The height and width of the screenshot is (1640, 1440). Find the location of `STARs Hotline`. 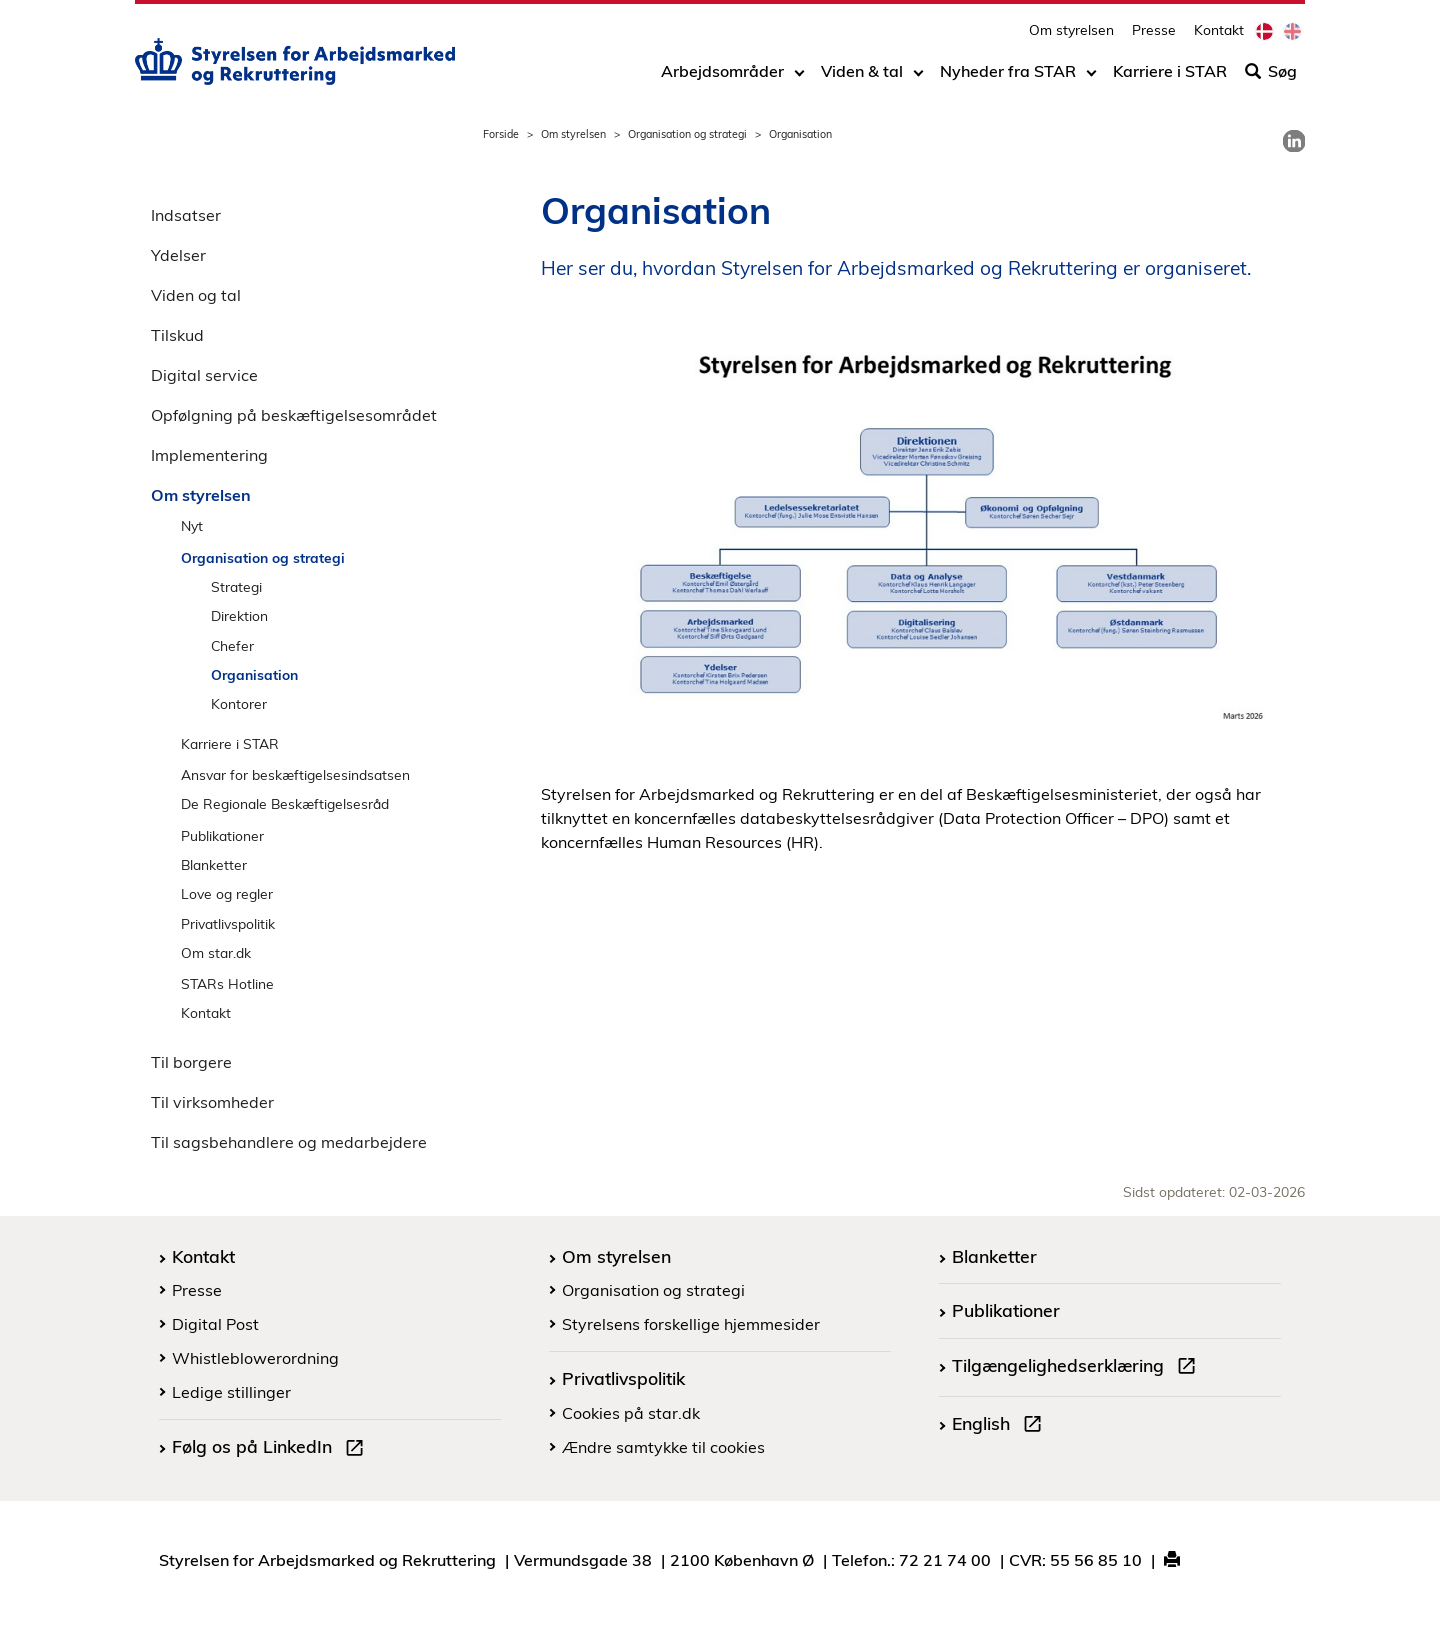

STARs Hotline is located at coordinates (227, 983).